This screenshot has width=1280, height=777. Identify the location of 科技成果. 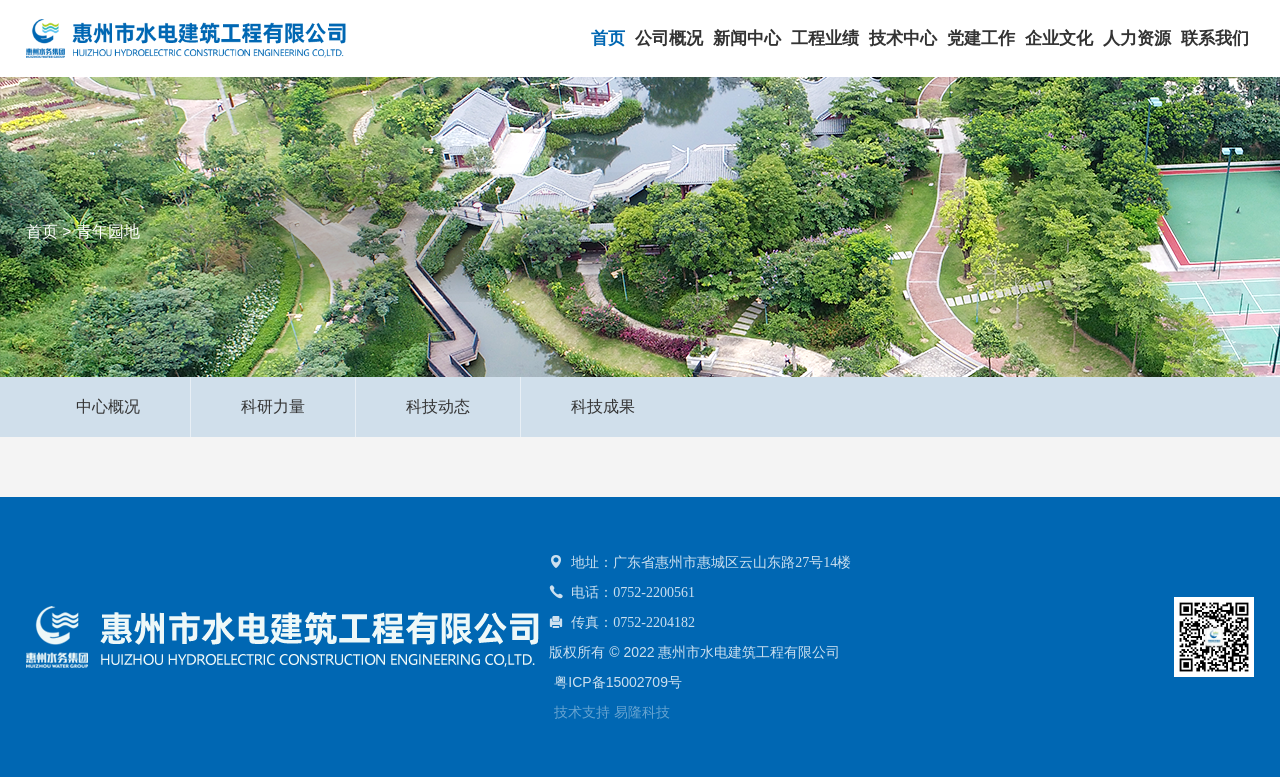
(603, 406).